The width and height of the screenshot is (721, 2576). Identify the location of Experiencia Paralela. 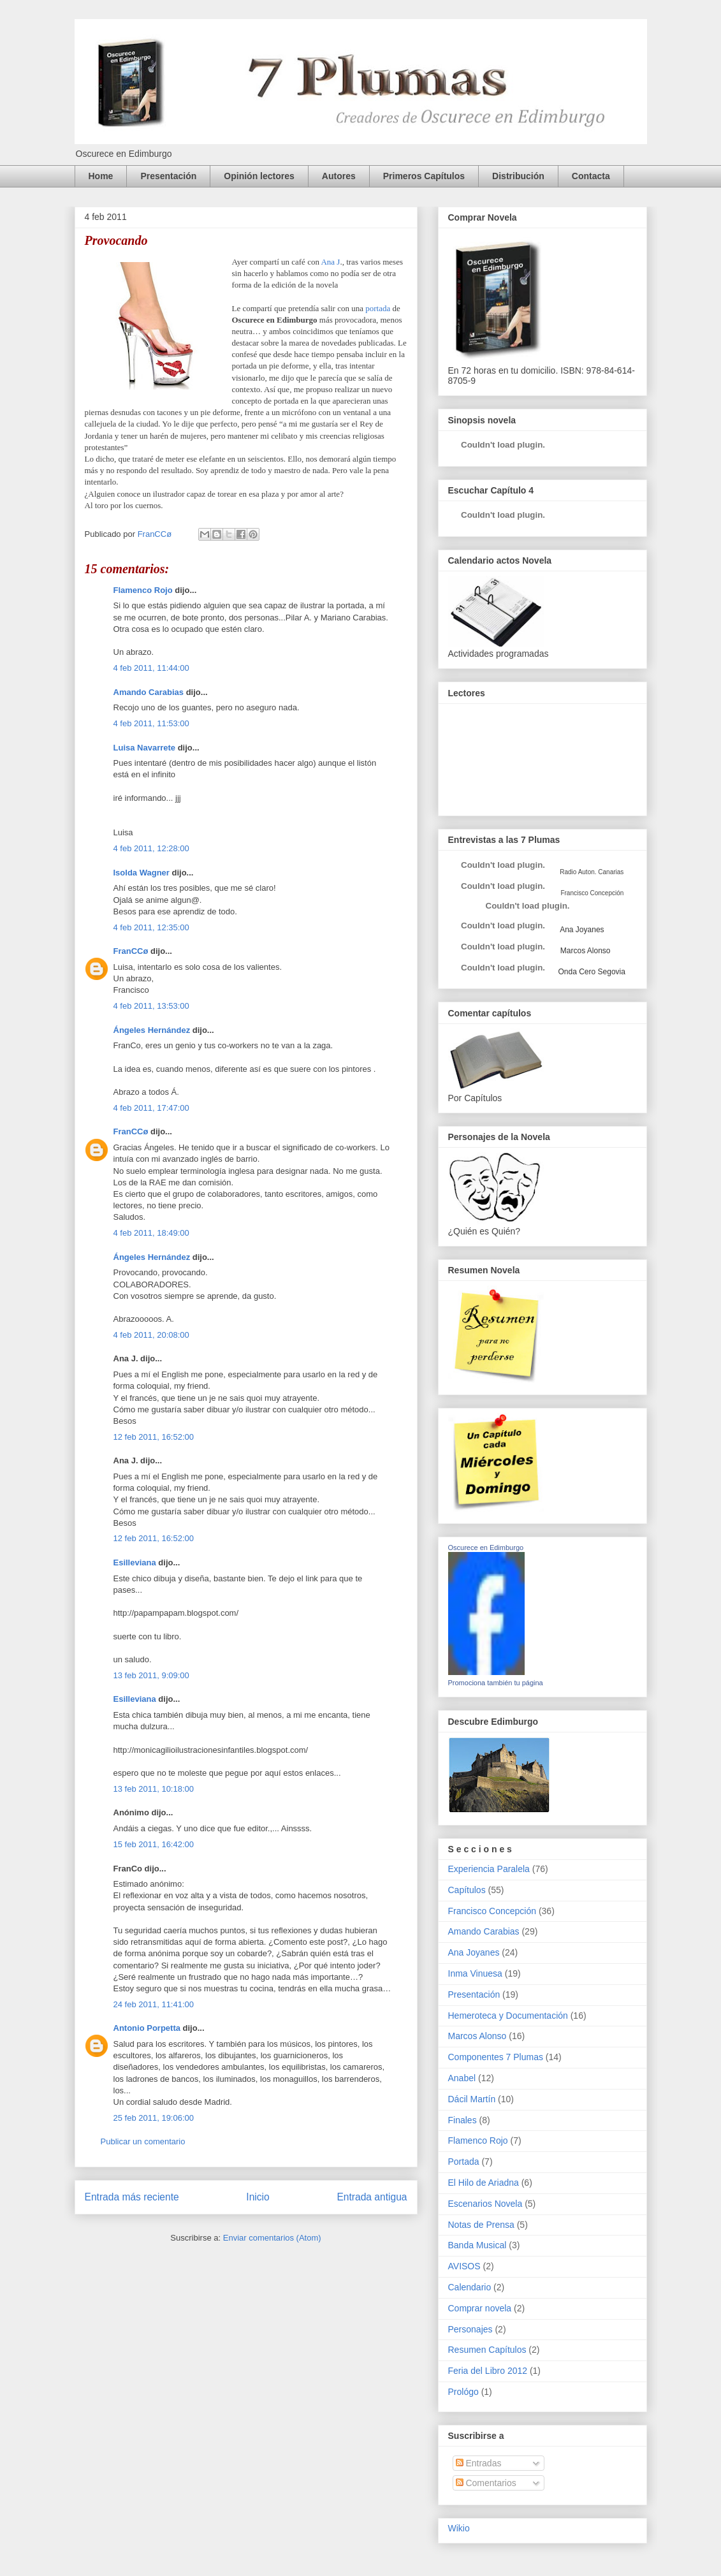
(489, 1869).